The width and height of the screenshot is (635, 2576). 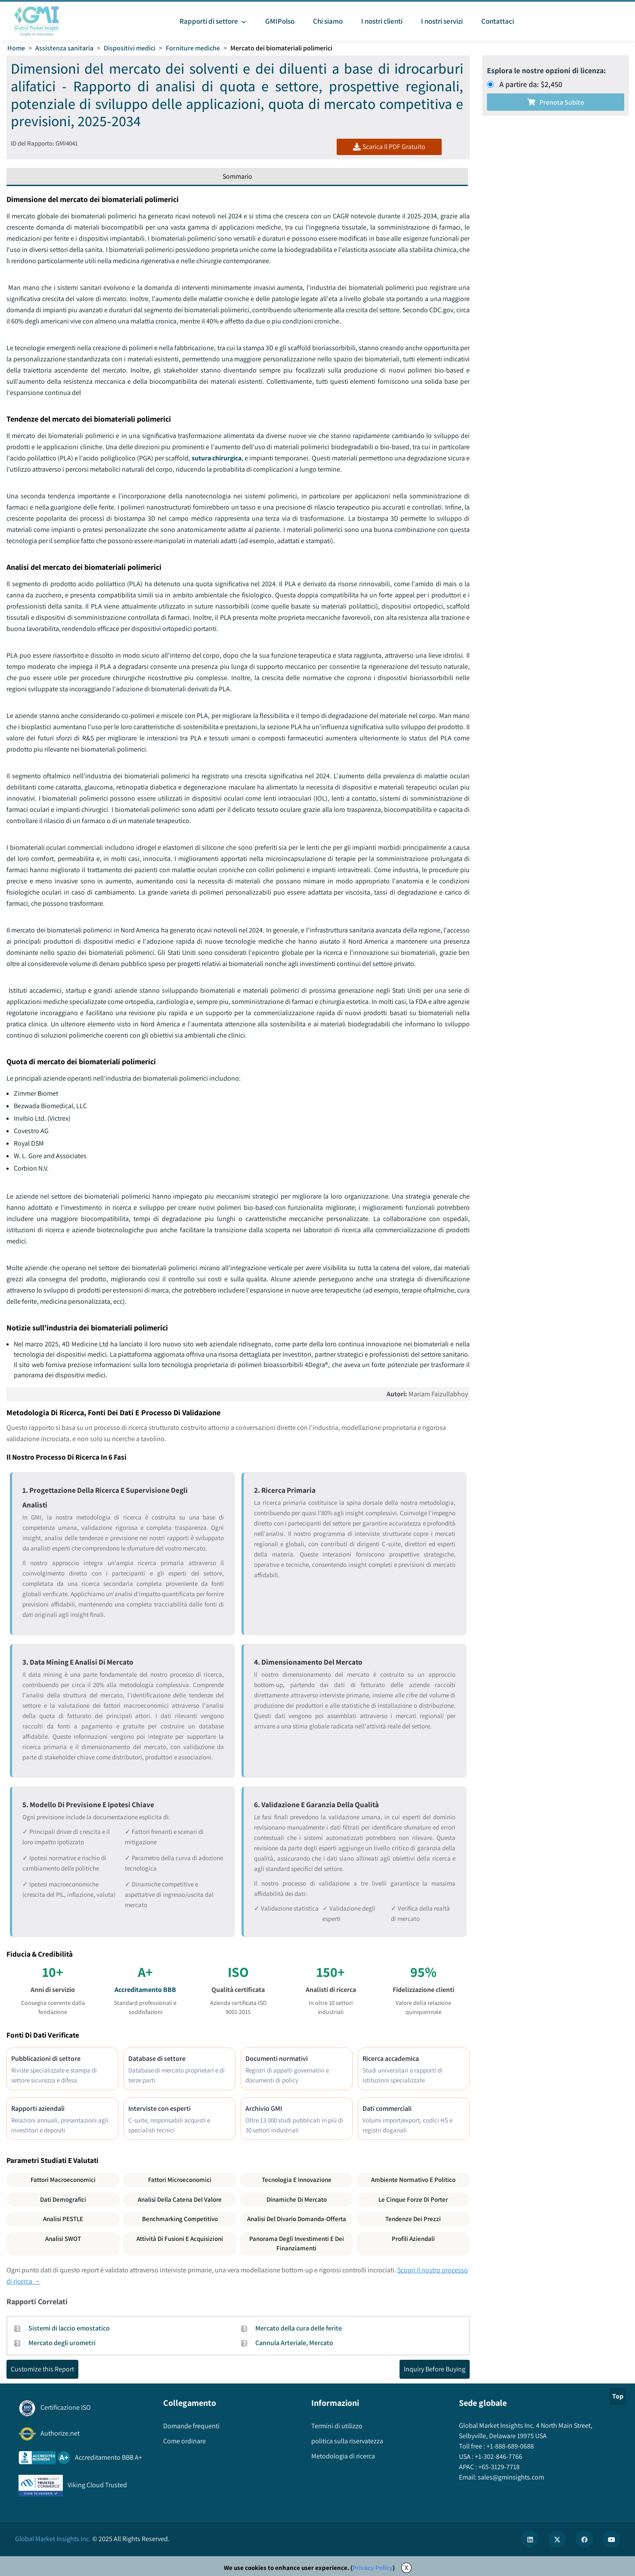 I want to click on Privacy Policy, so click(x=373, y=2568).